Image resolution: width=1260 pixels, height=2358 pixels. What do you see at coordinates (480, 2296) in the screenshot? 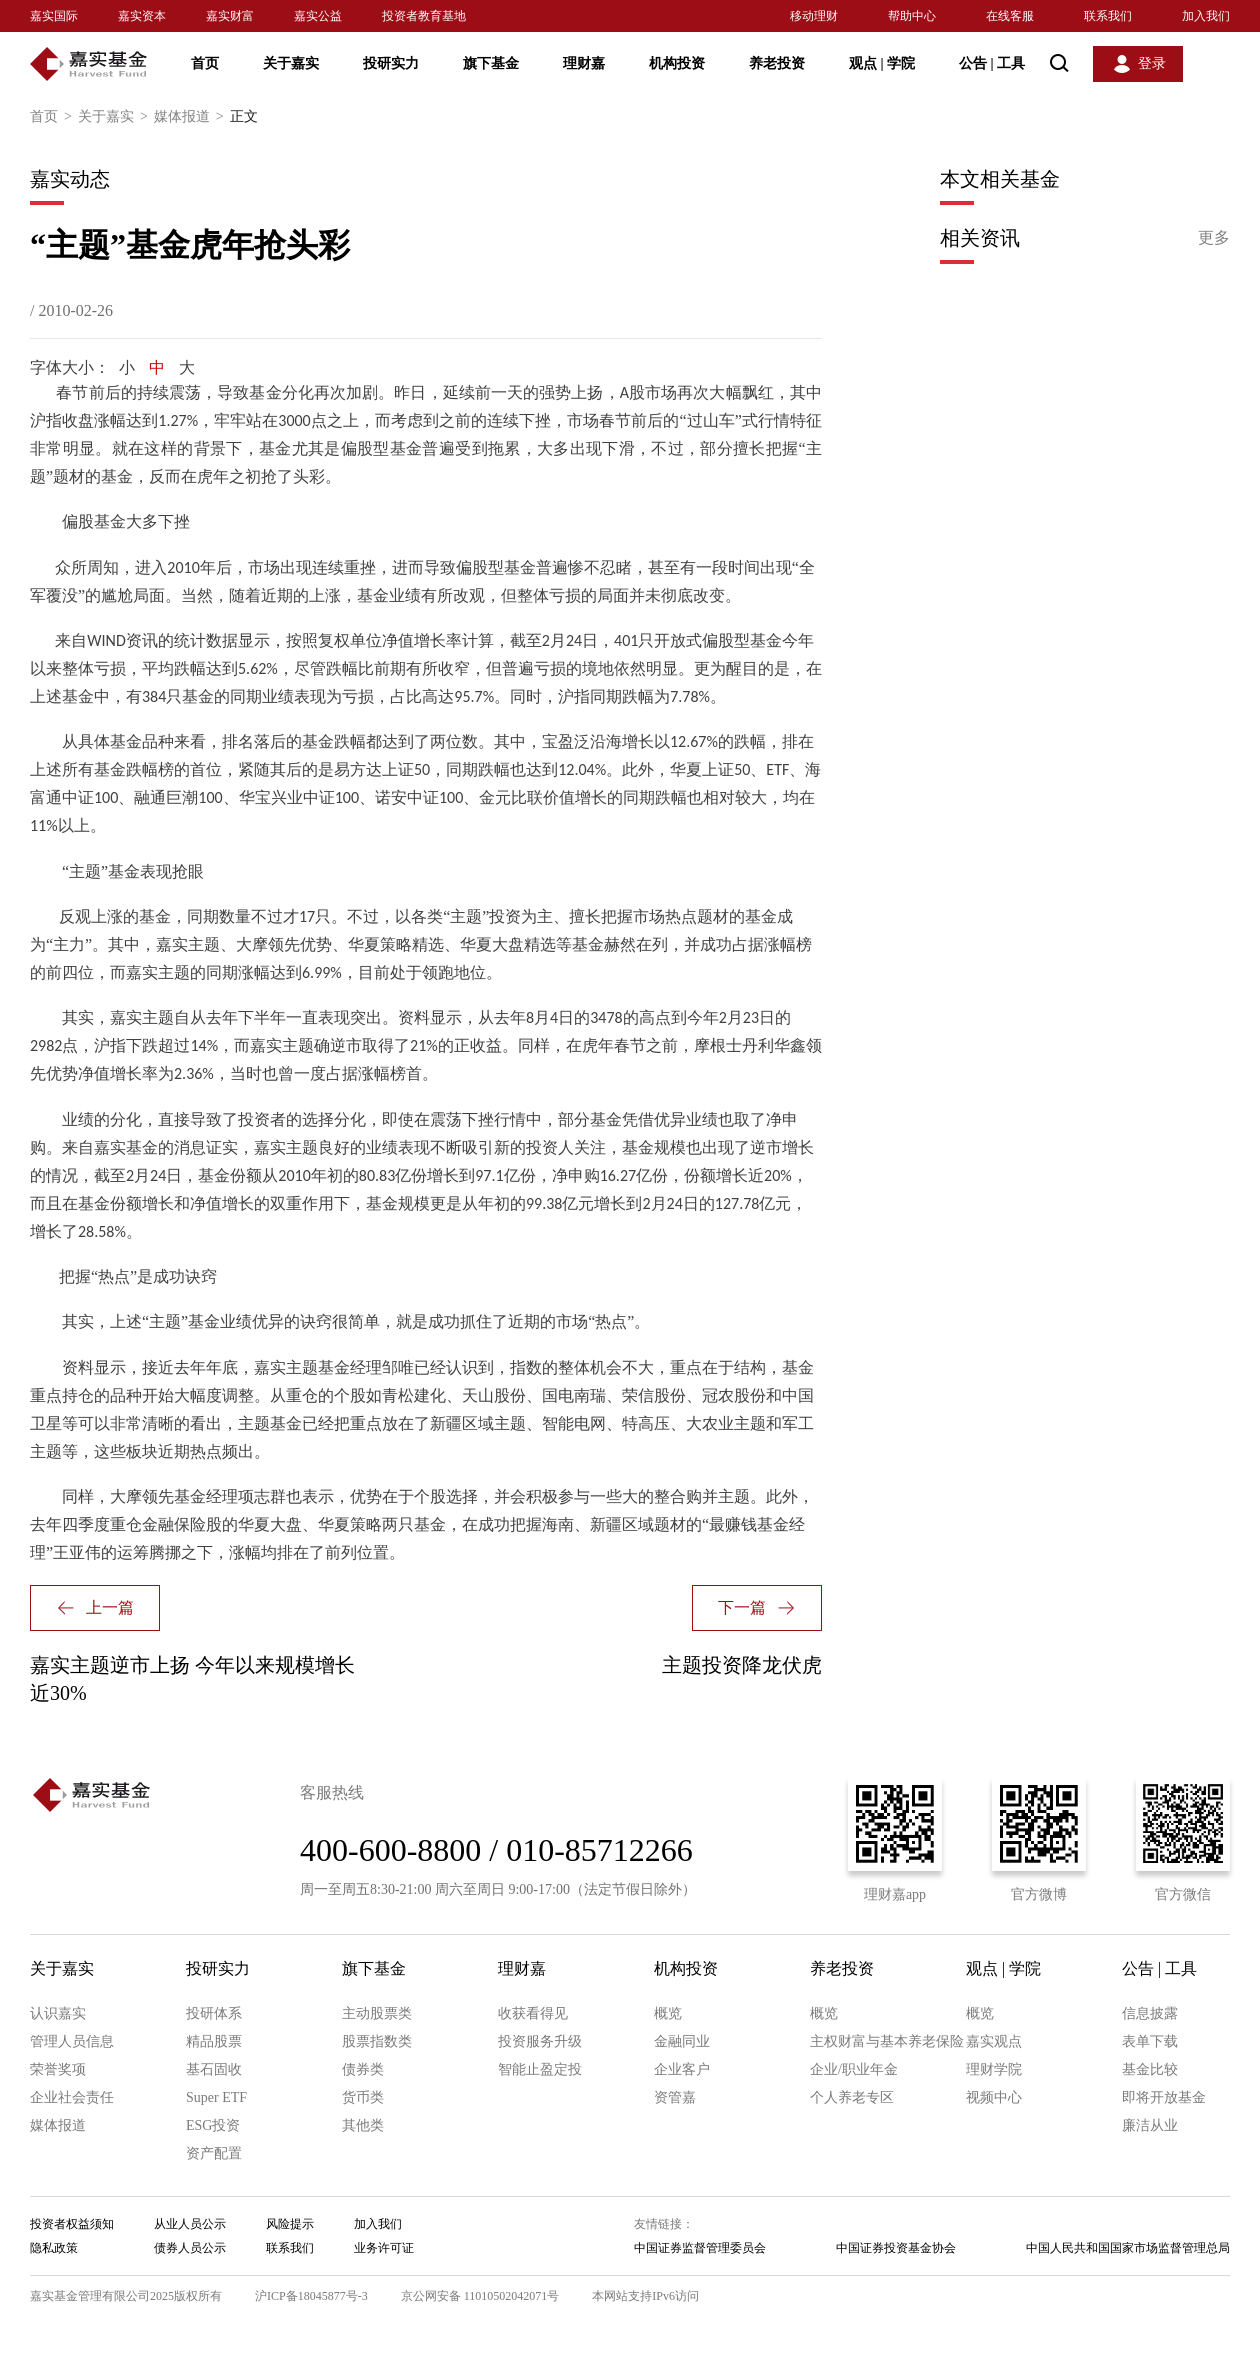
I see `京公网安备 11010502042071号` at bounding box center [480, 2296].